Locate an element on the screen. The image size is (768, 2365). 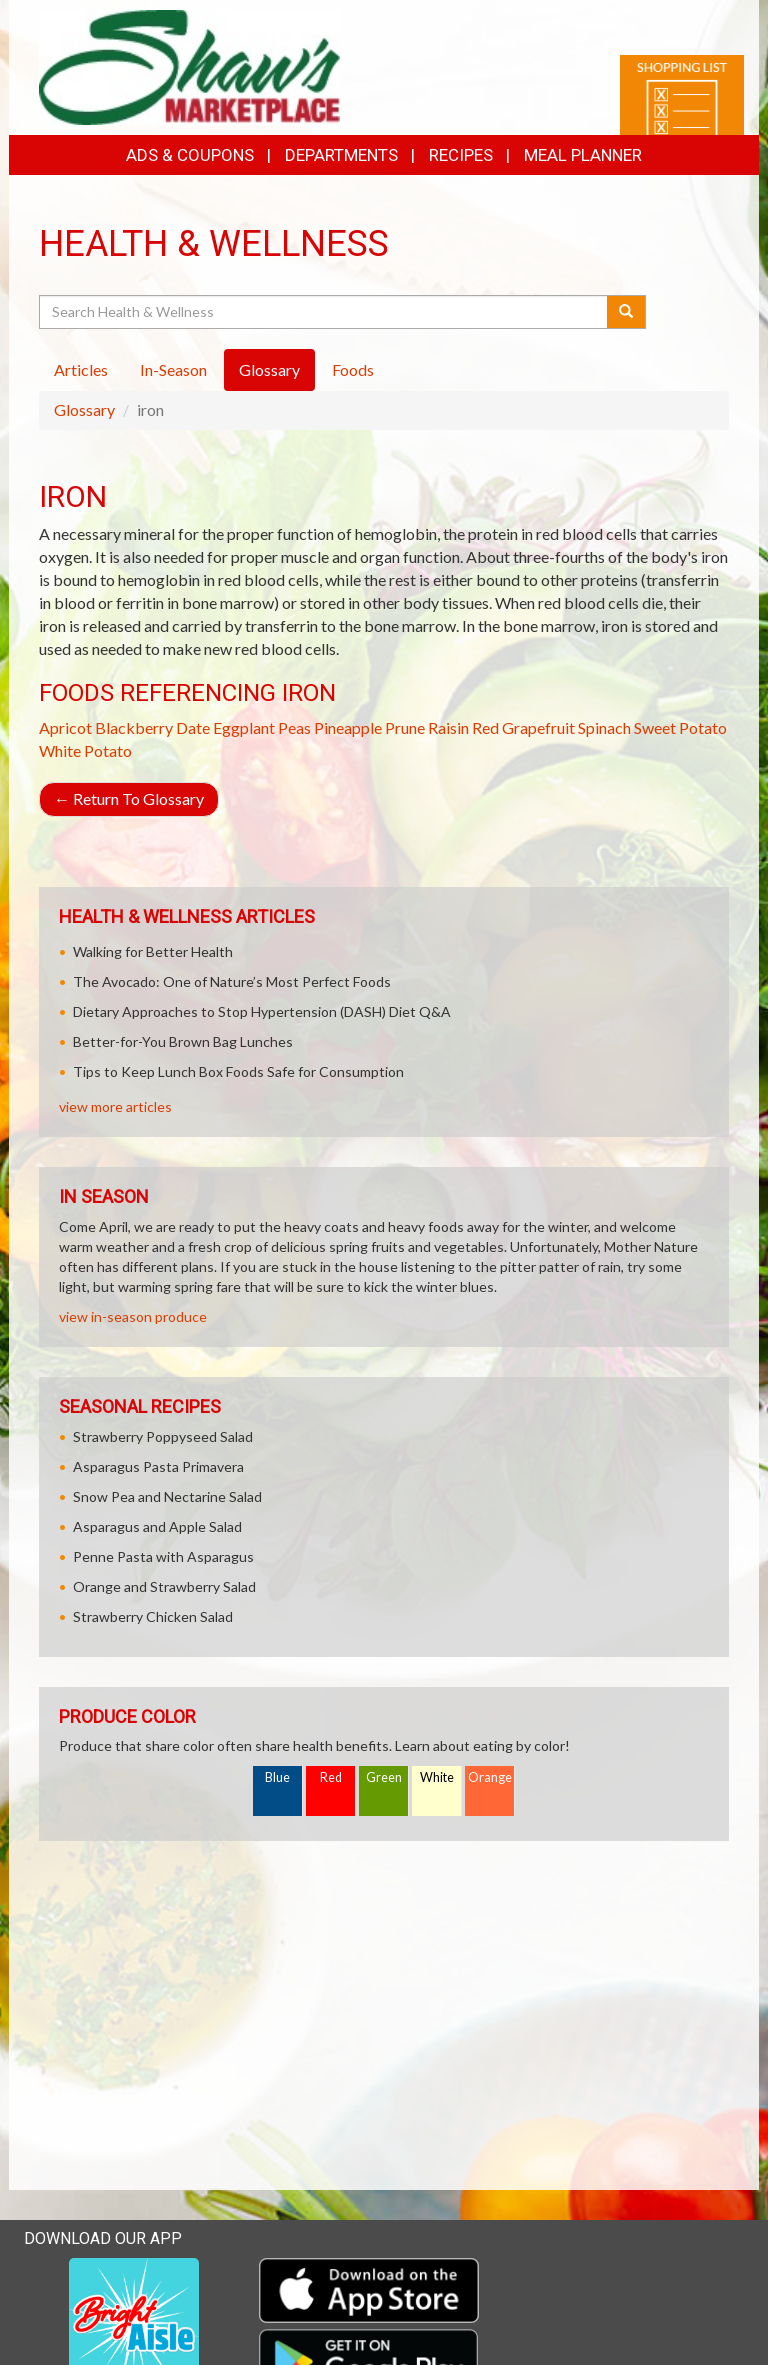
Asparagus Pasta Primavera is located at coordinates (158, 1466).